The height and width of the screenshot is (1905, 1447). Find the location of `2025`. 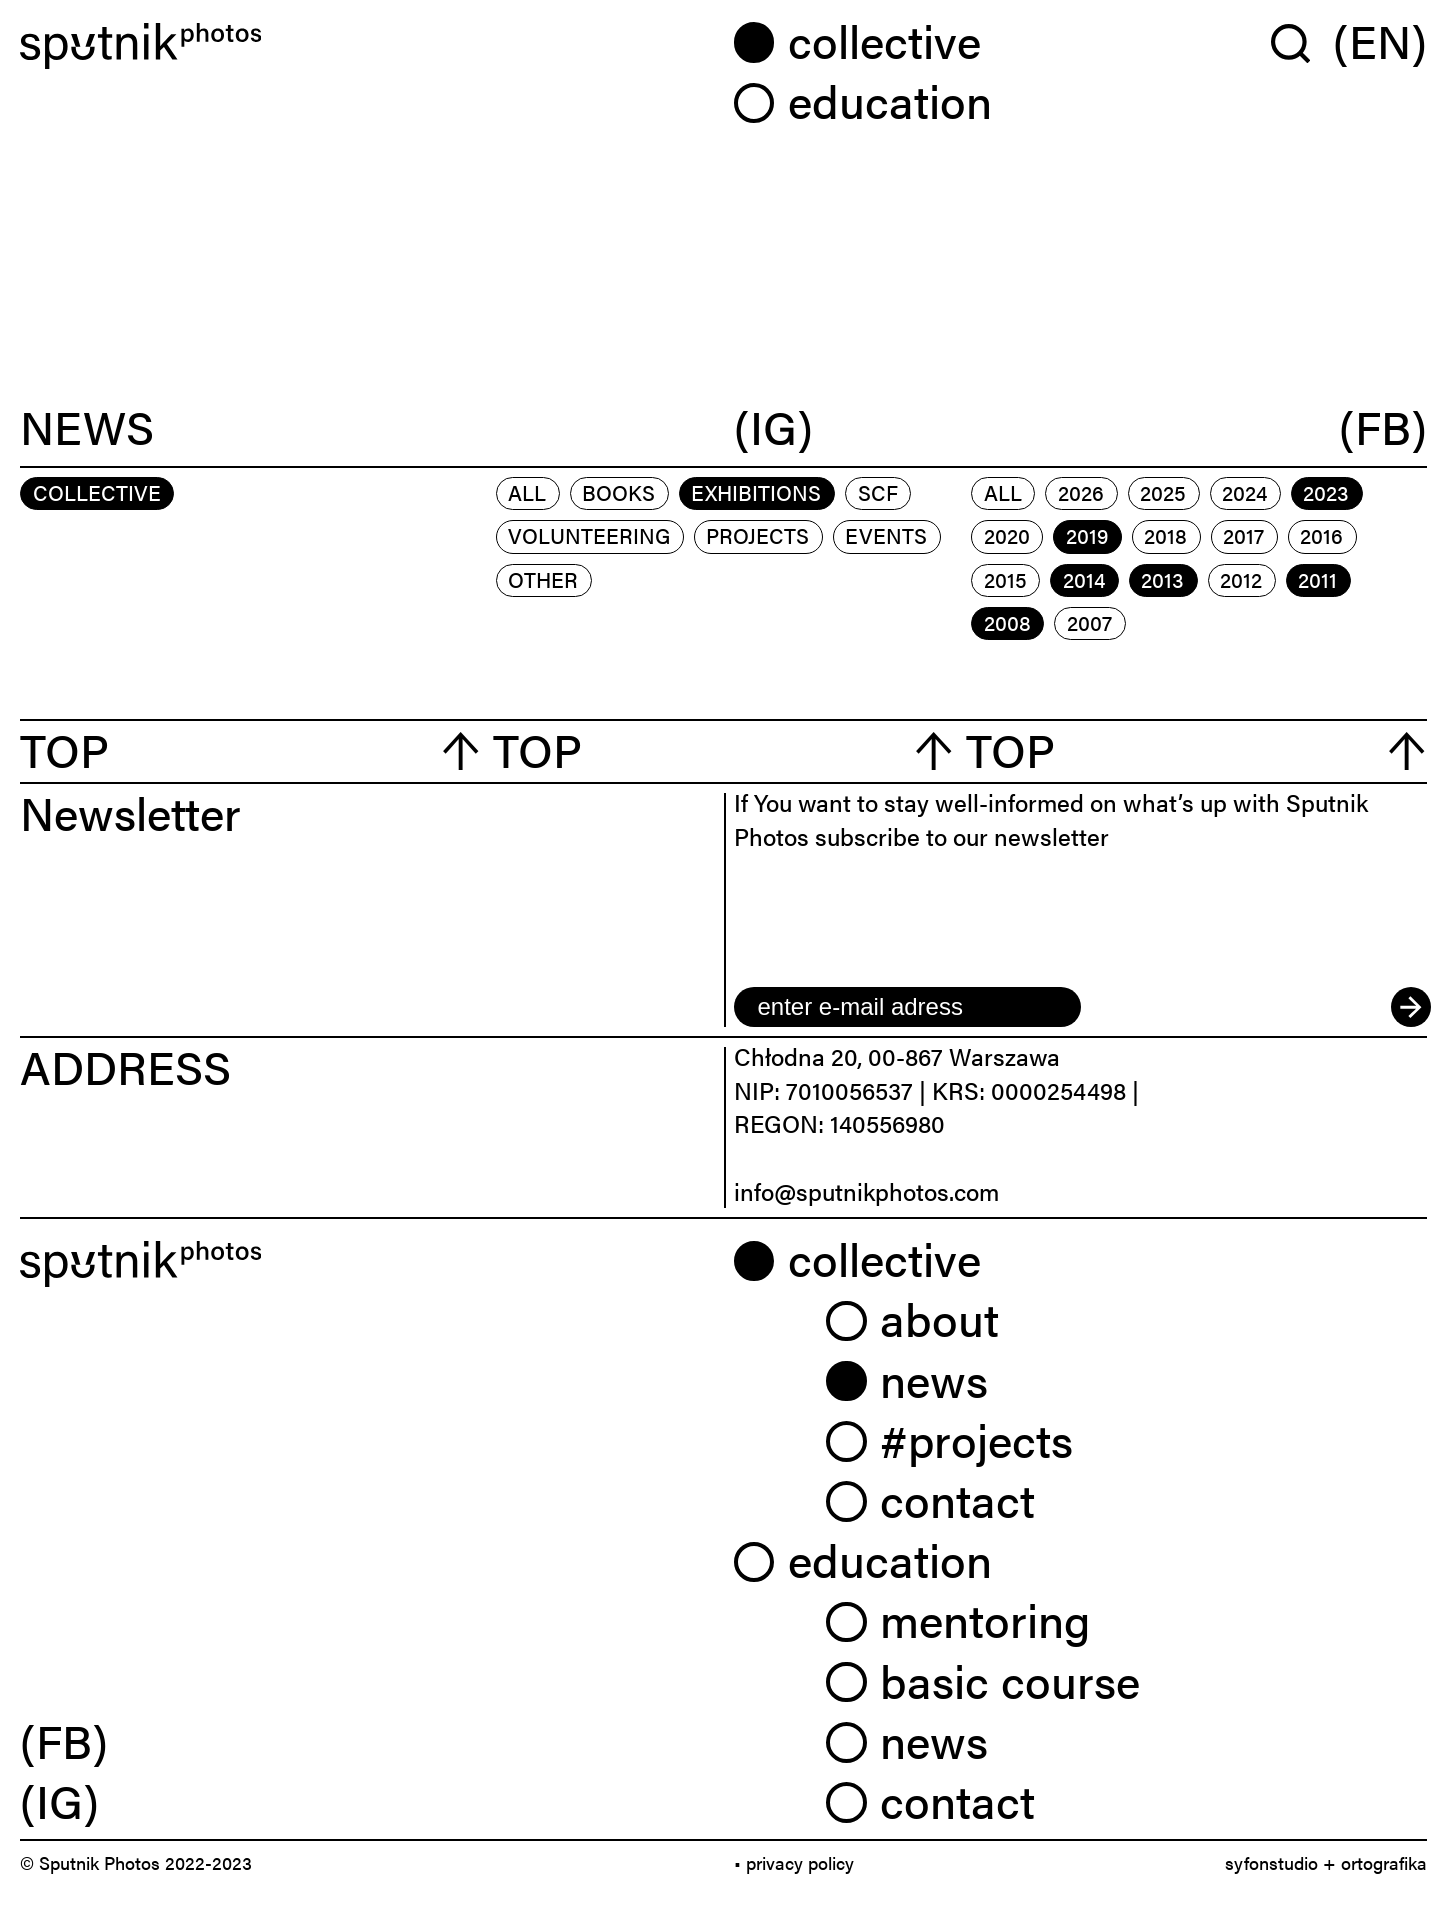

2025 is located at coordinates (1163, 492).